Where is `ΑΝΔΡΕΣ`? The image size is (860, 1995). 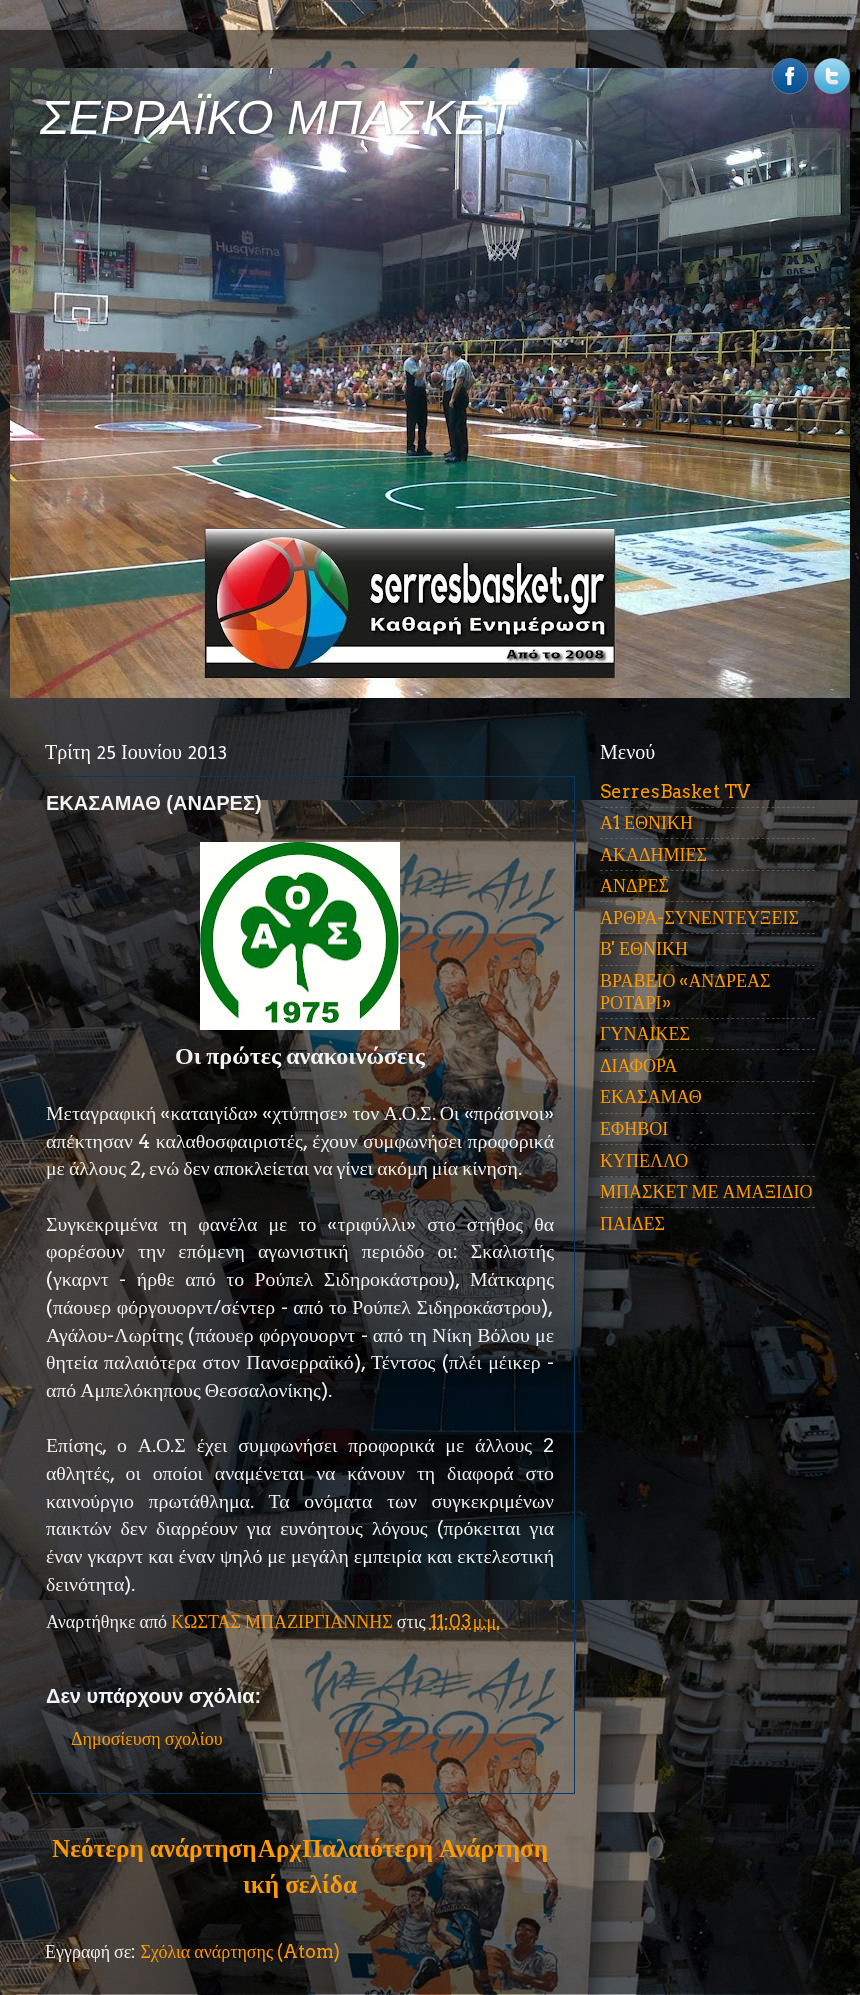 ΑΝΔΡΕΣ is located at coordinates (634, 885).